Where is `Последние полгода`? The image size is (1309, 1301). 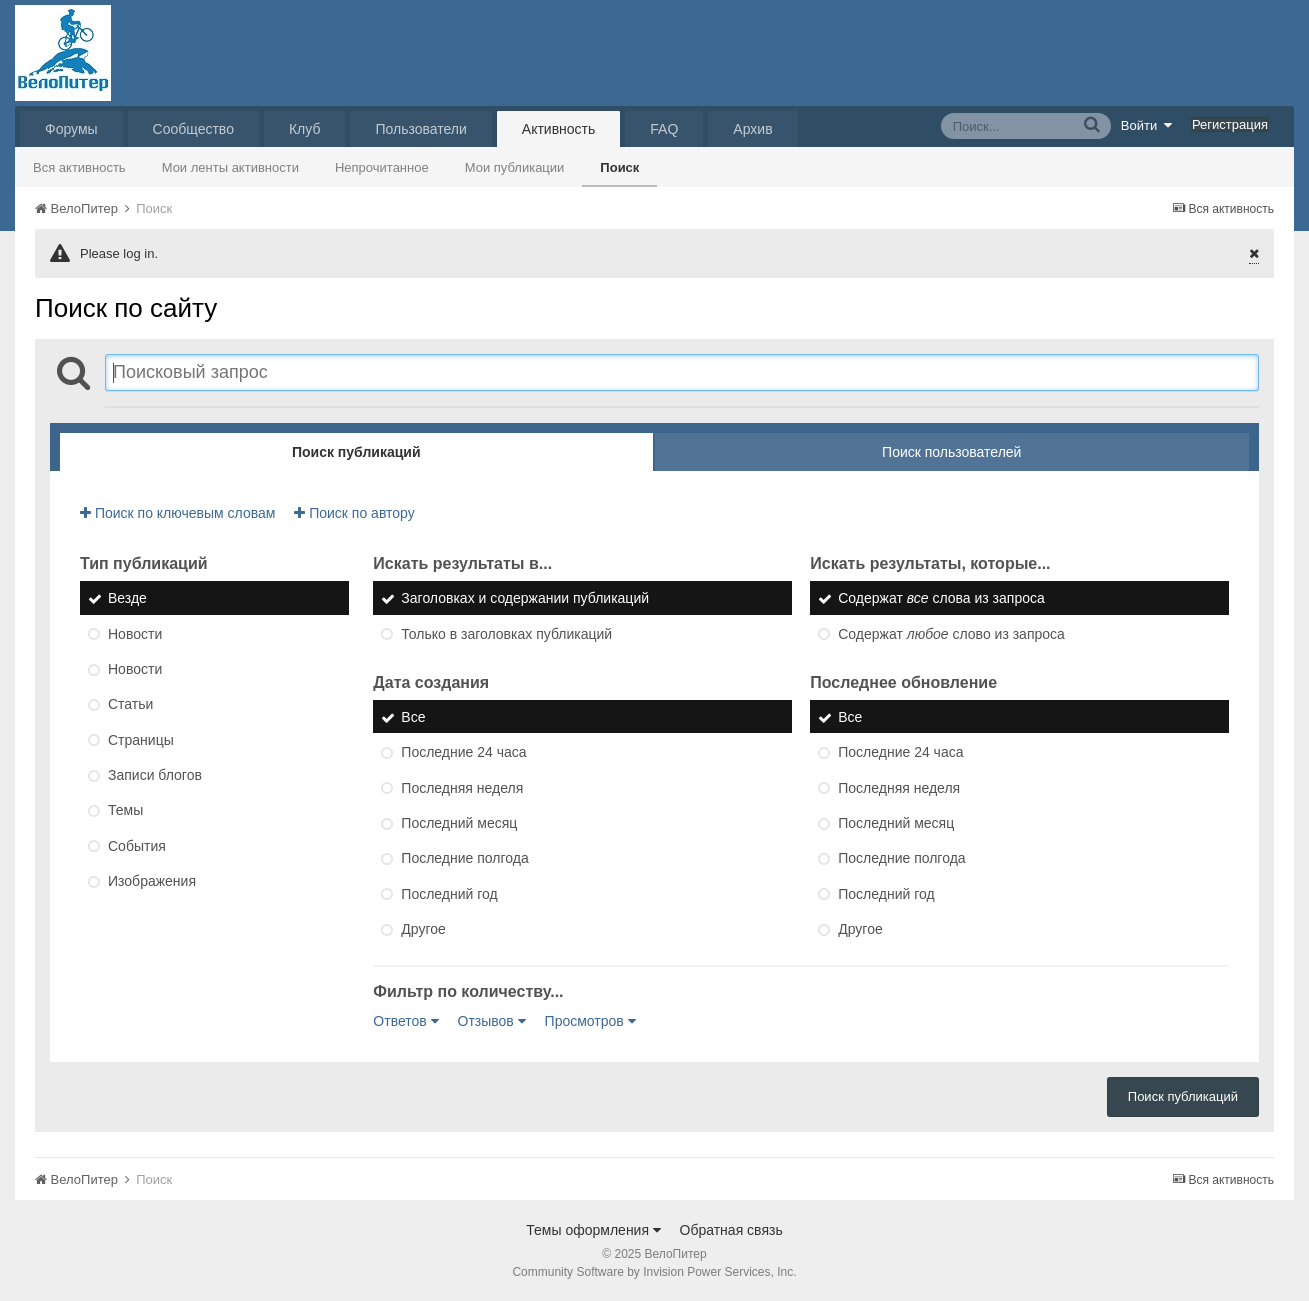
Последние полгода is located at coordinates (464, 859).